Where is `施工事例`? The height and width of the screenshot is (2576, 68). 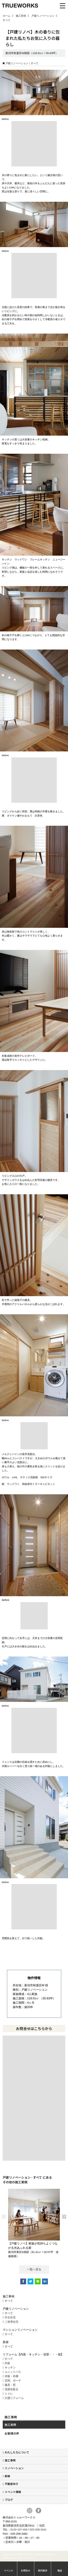 施工事例 is located at coordinates (10, 2460).